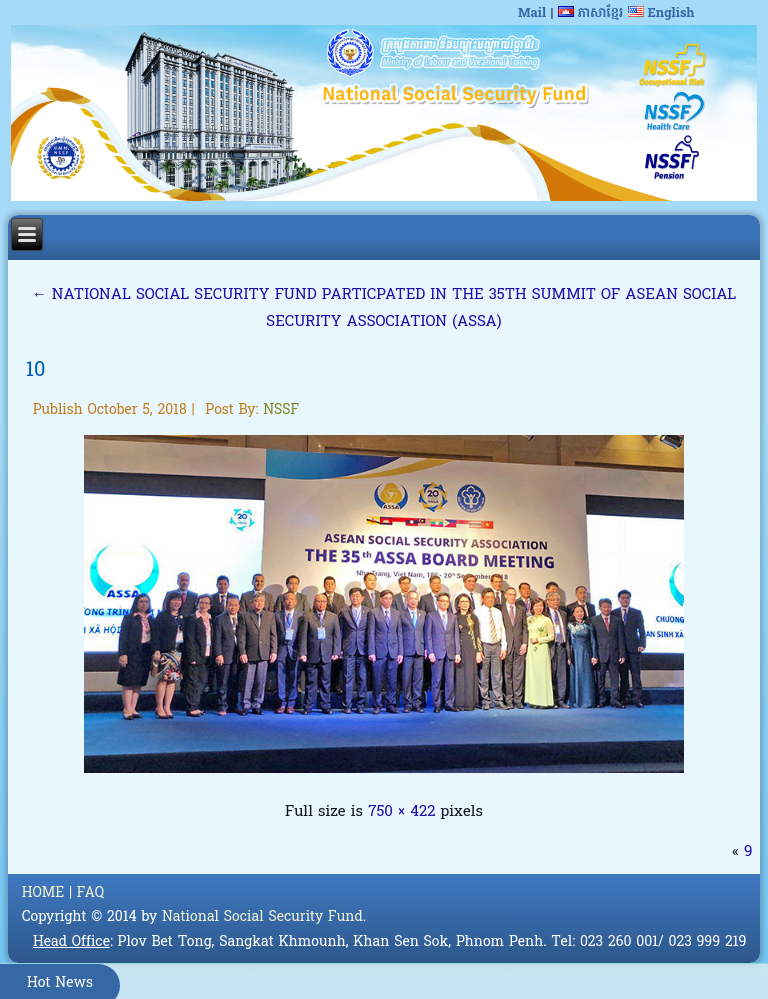 The width and height of the screenshot is (768, 999). I want to click on National Social Security Fund., so click(264, 917).